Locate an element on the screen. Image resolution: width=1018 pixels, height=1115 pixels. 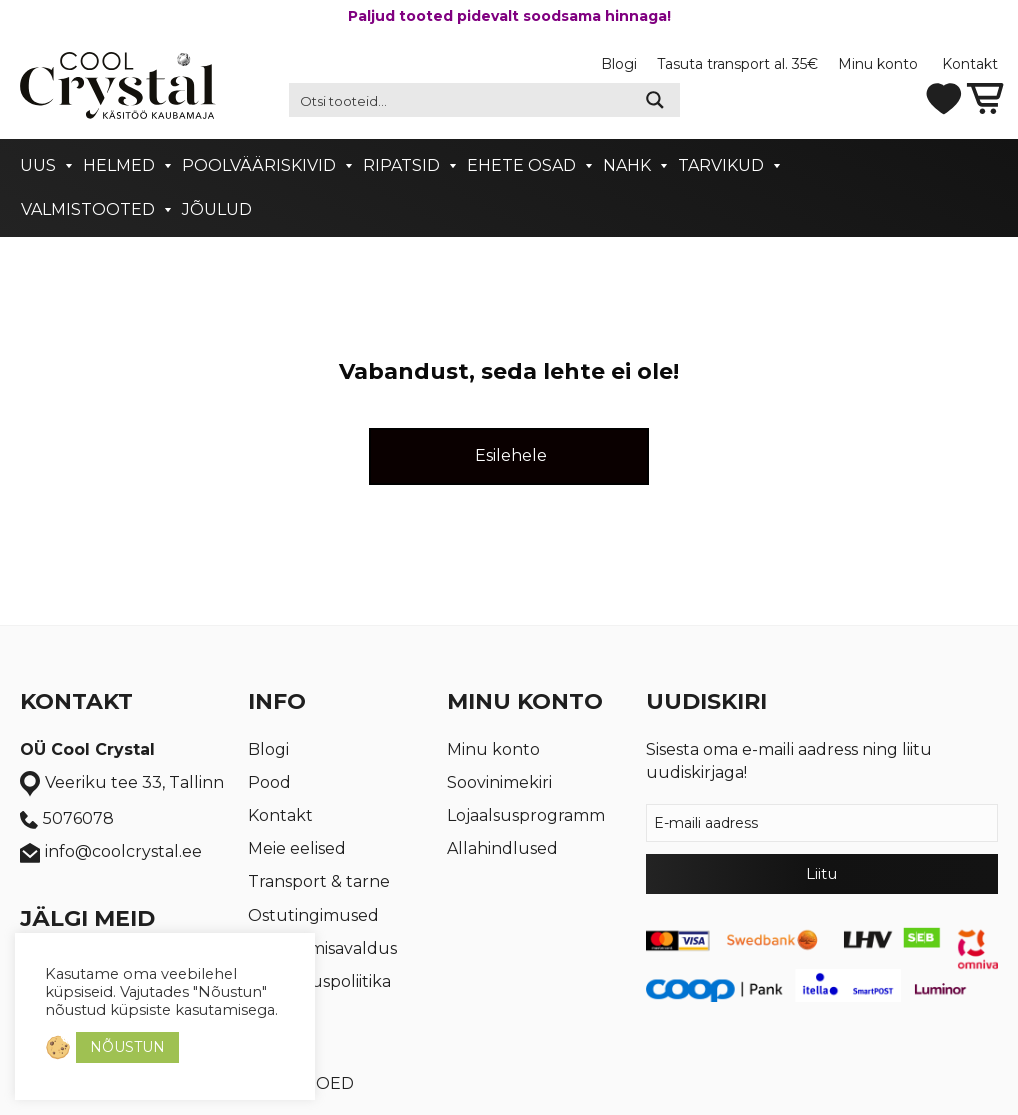
Minu konto is located at coordinates (880, 64).